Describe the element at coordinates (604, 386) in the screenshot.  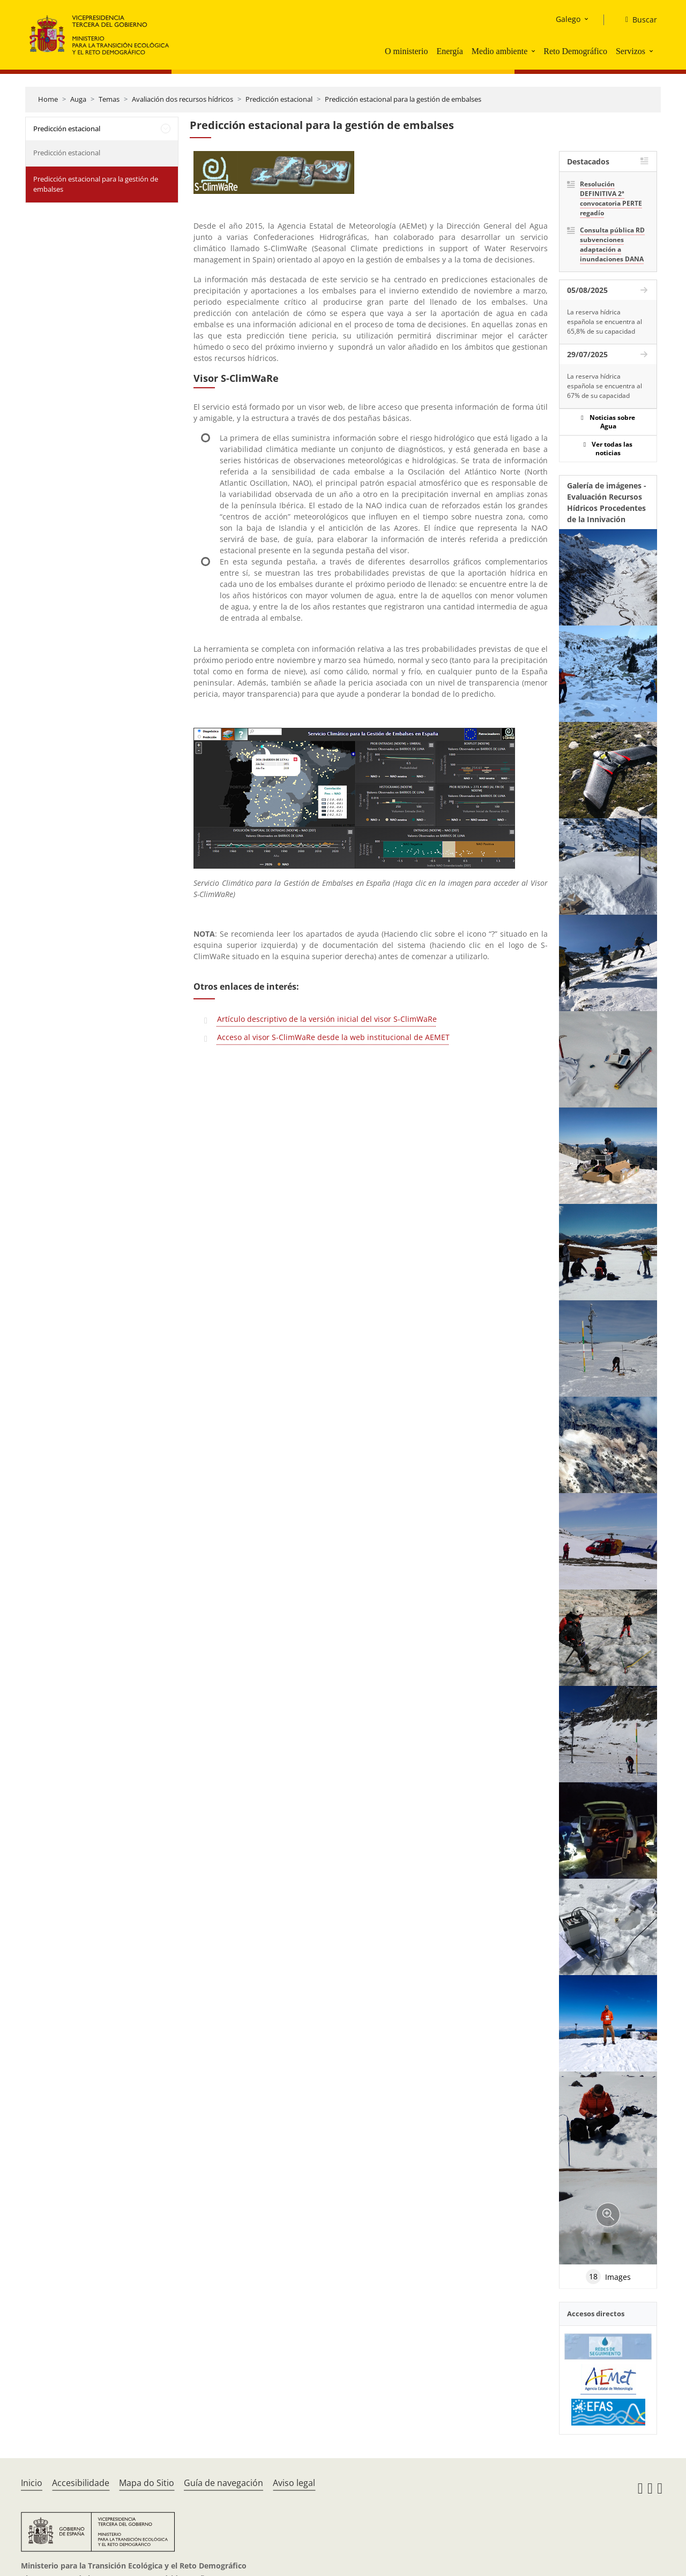
I see `La reserva hídrica española se encuentra al 67% de su capacidad` at that location.